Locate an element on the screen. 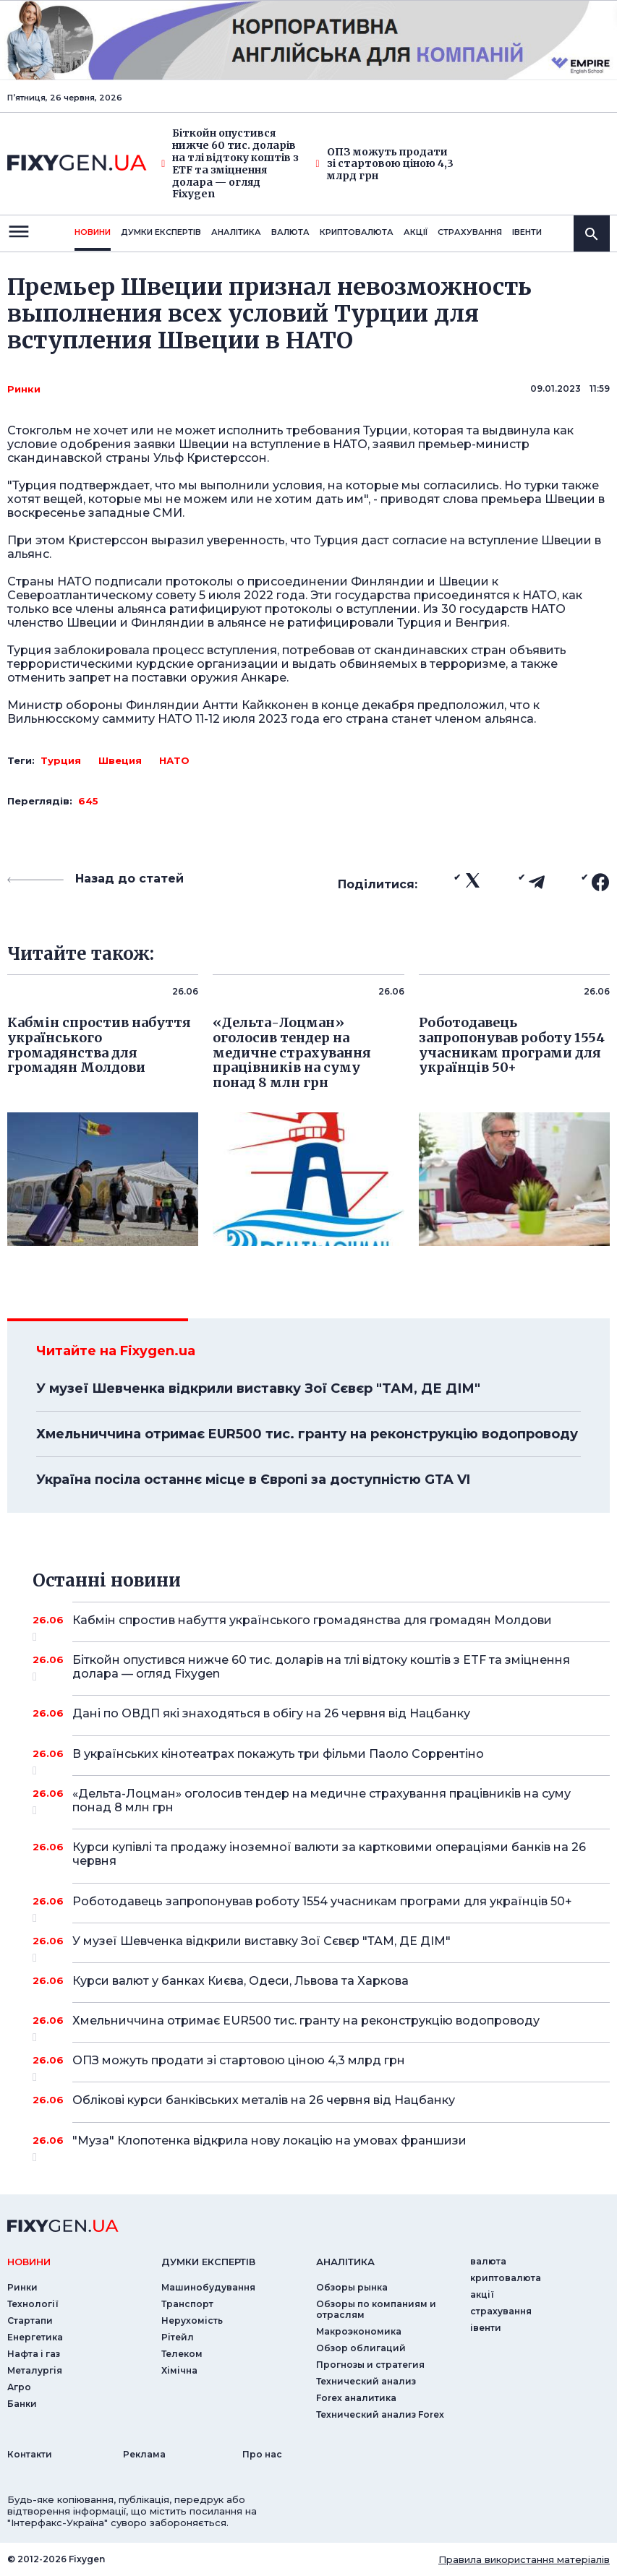 The width and height of the screenshot is (617, 2576). Контакти is located at coordinates (29, 2454).